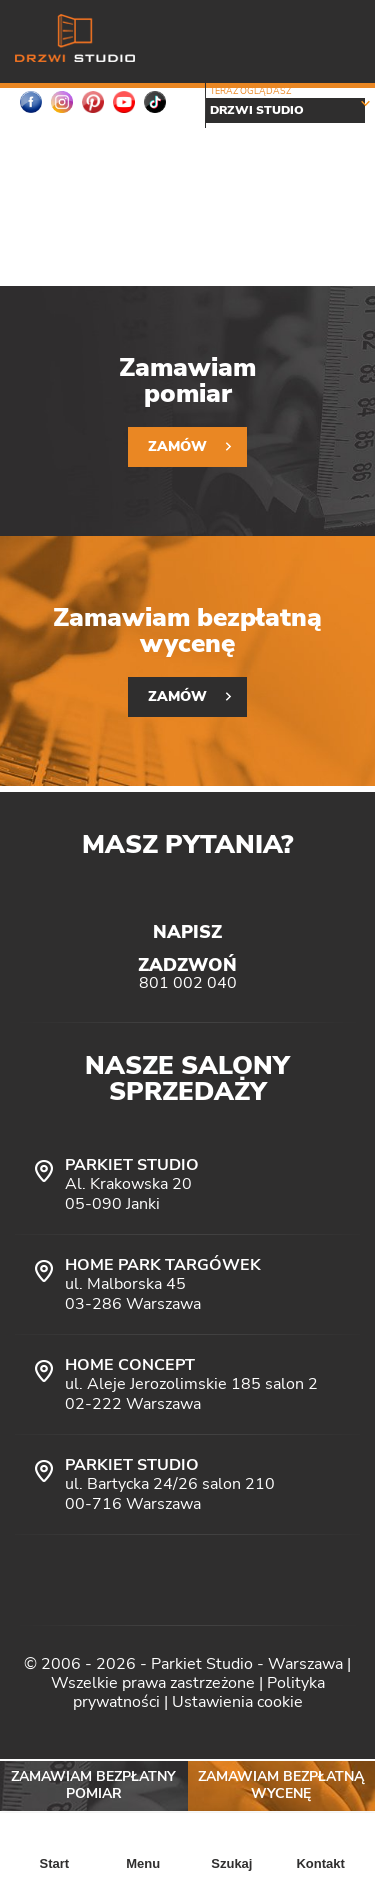  What do you see at coordinates (177, 446) in the screenshot?
I see `Zamów` at bounding box center [177, 446].